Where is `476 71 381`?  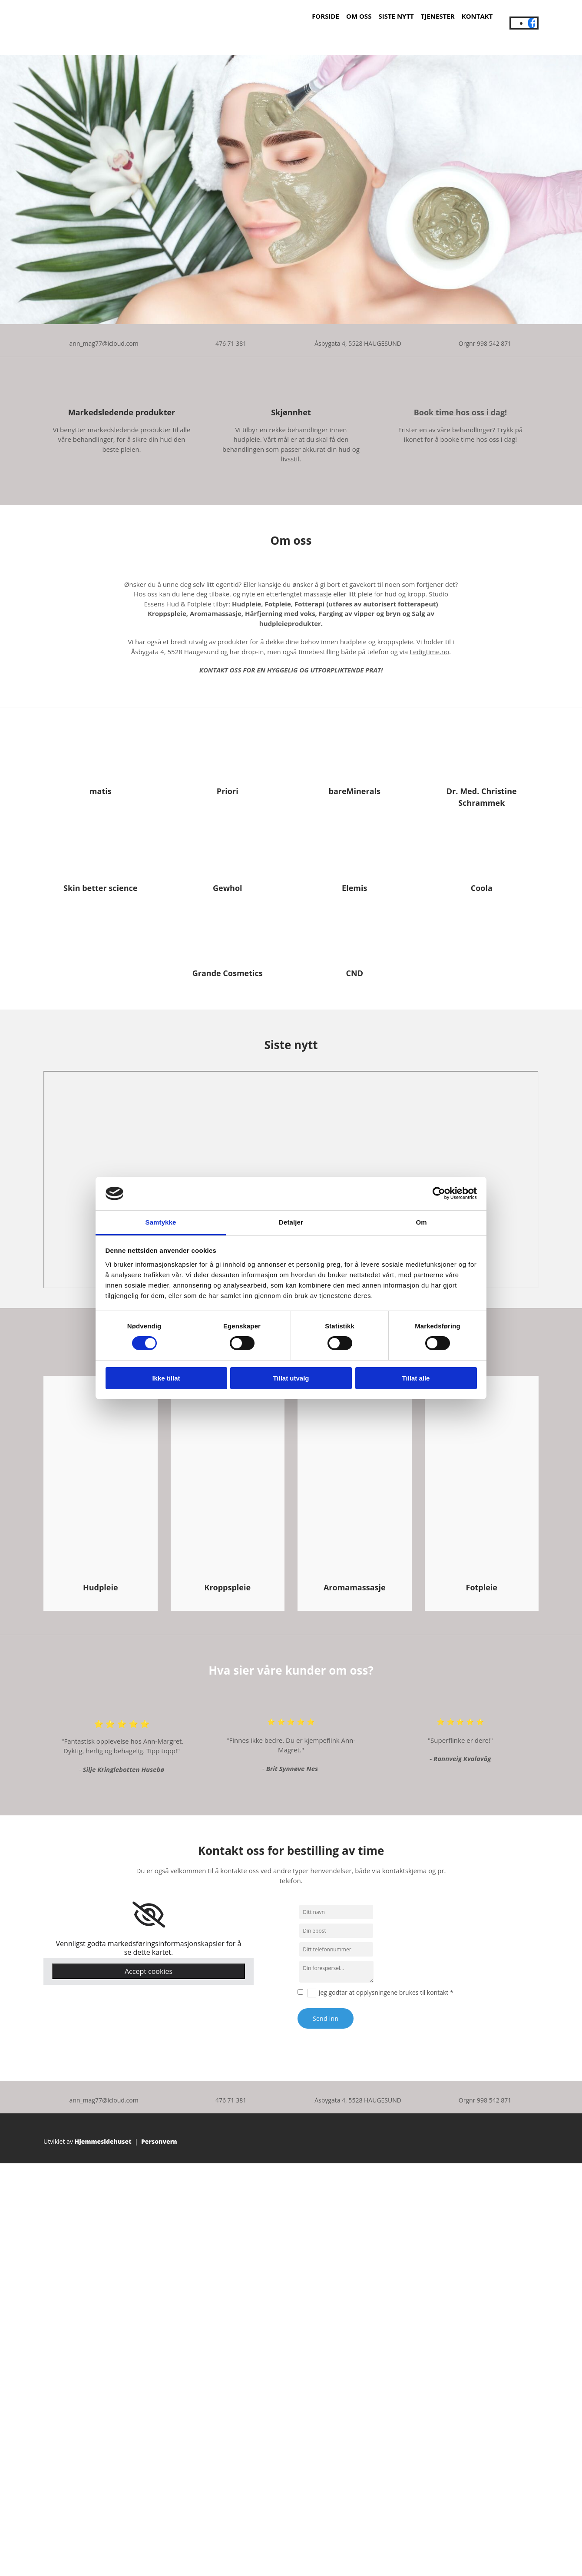
476 71 381 is located at coordinates (230, 343).